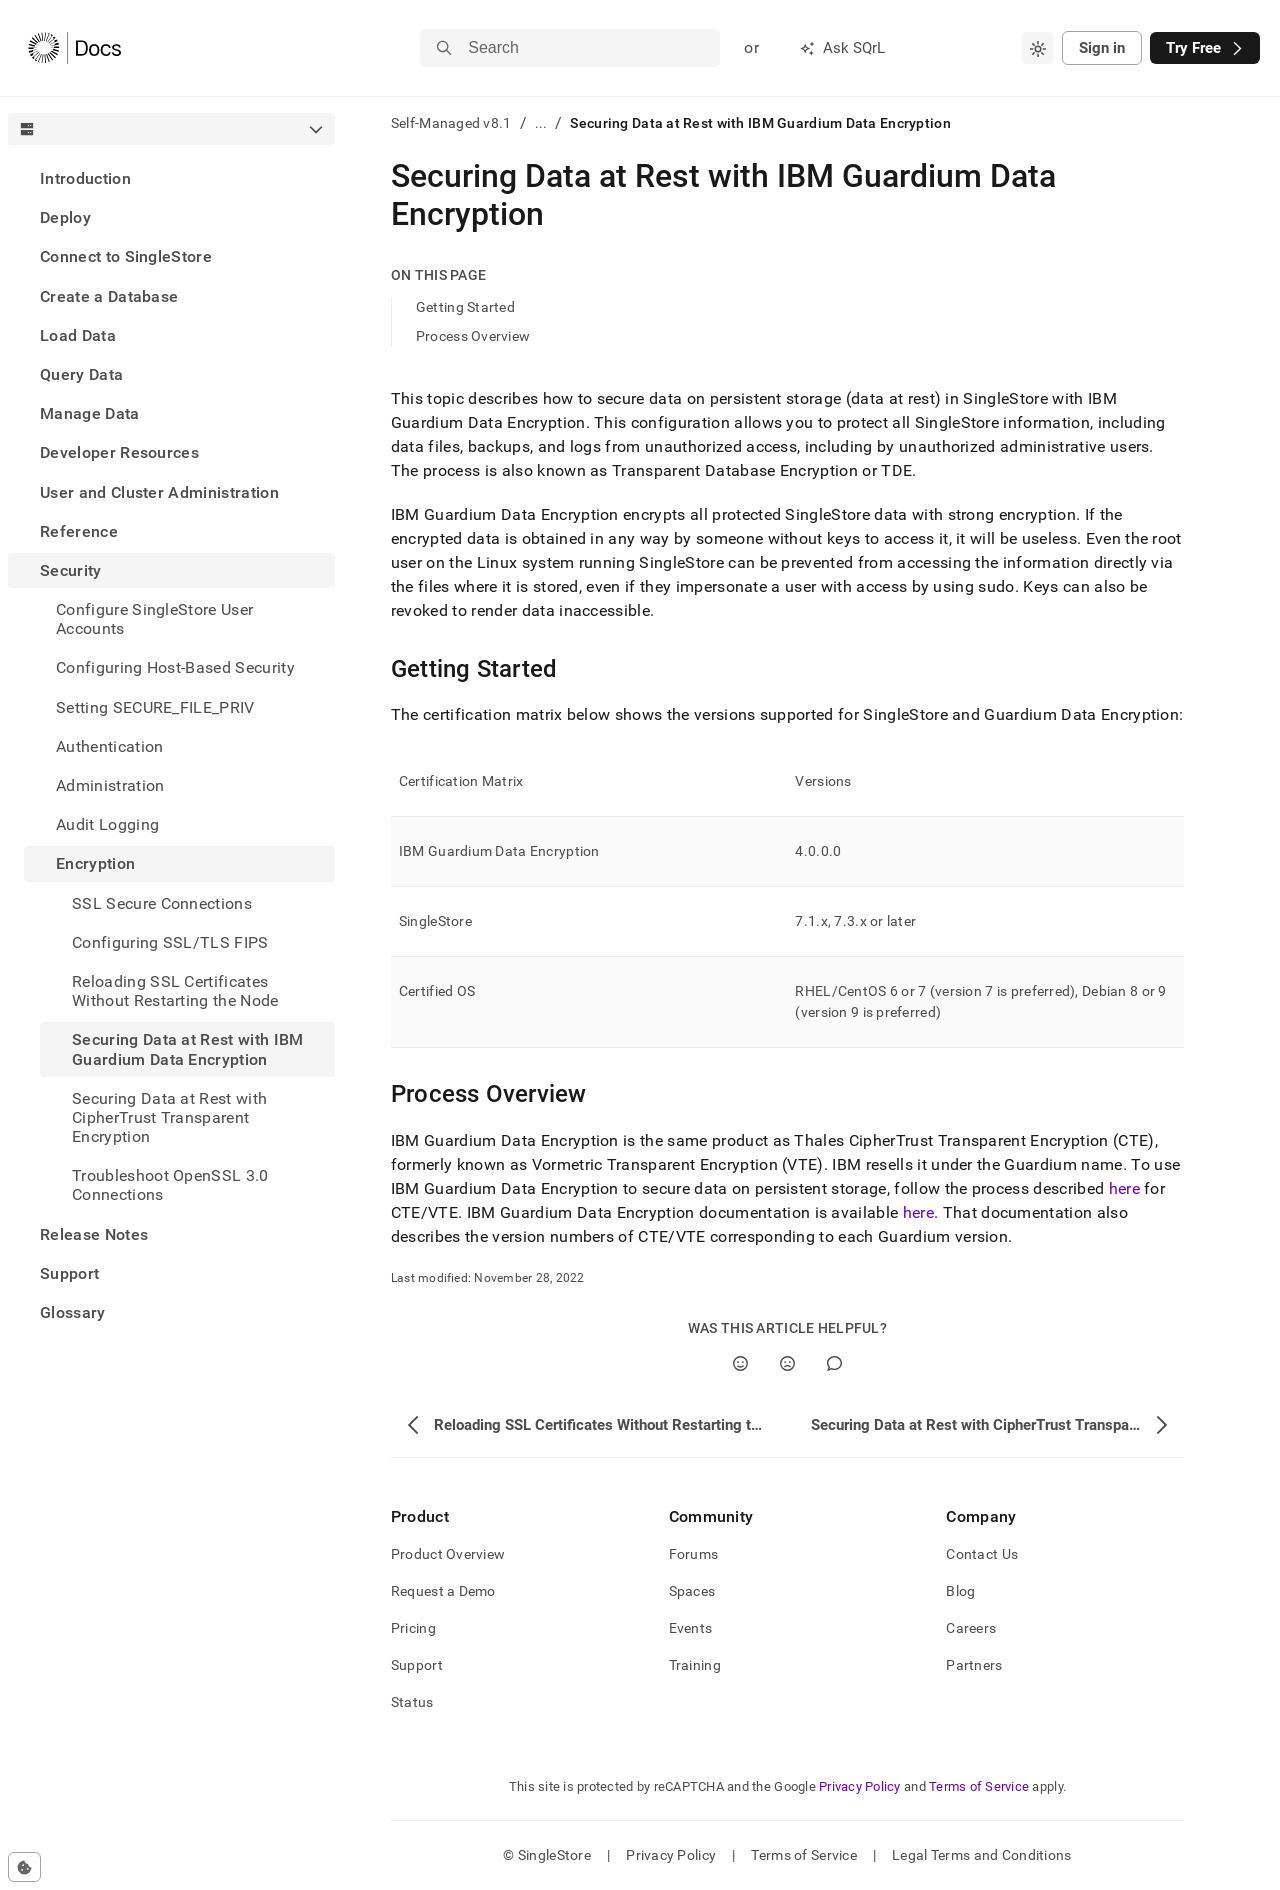  I want to click on Reloading SSL Certificates Without Restarting the Node [treeitem], so click(175, 991).